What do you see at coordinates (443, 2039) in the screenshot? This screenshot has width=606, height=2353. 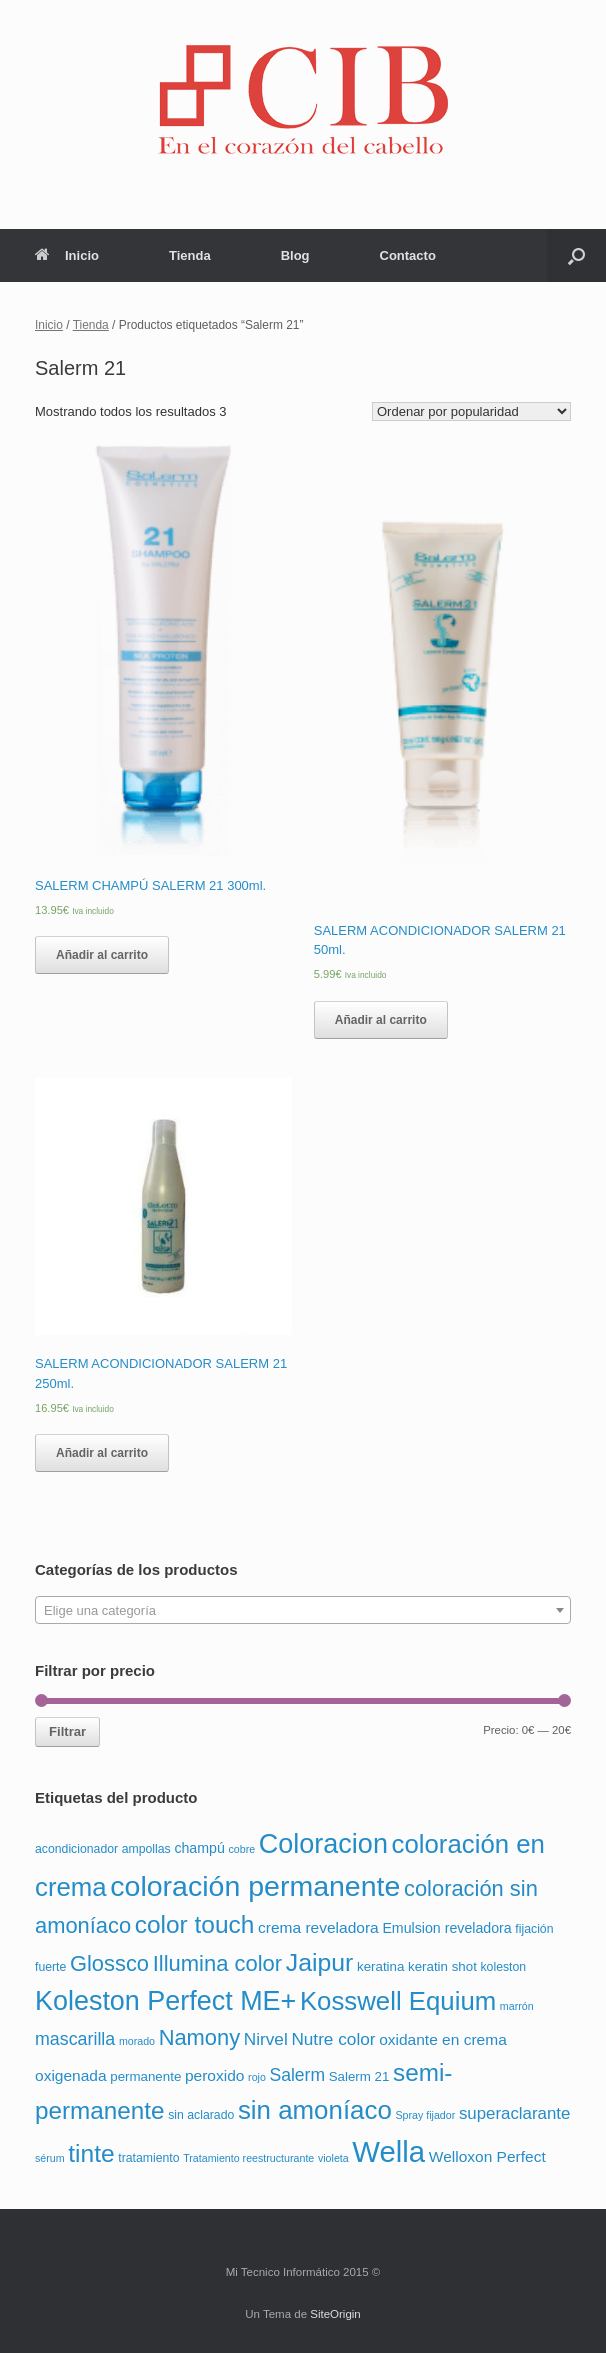 I see `oxidante en crema [oxidante en crema (6 productos)]` at bounding box center [443, 2039].